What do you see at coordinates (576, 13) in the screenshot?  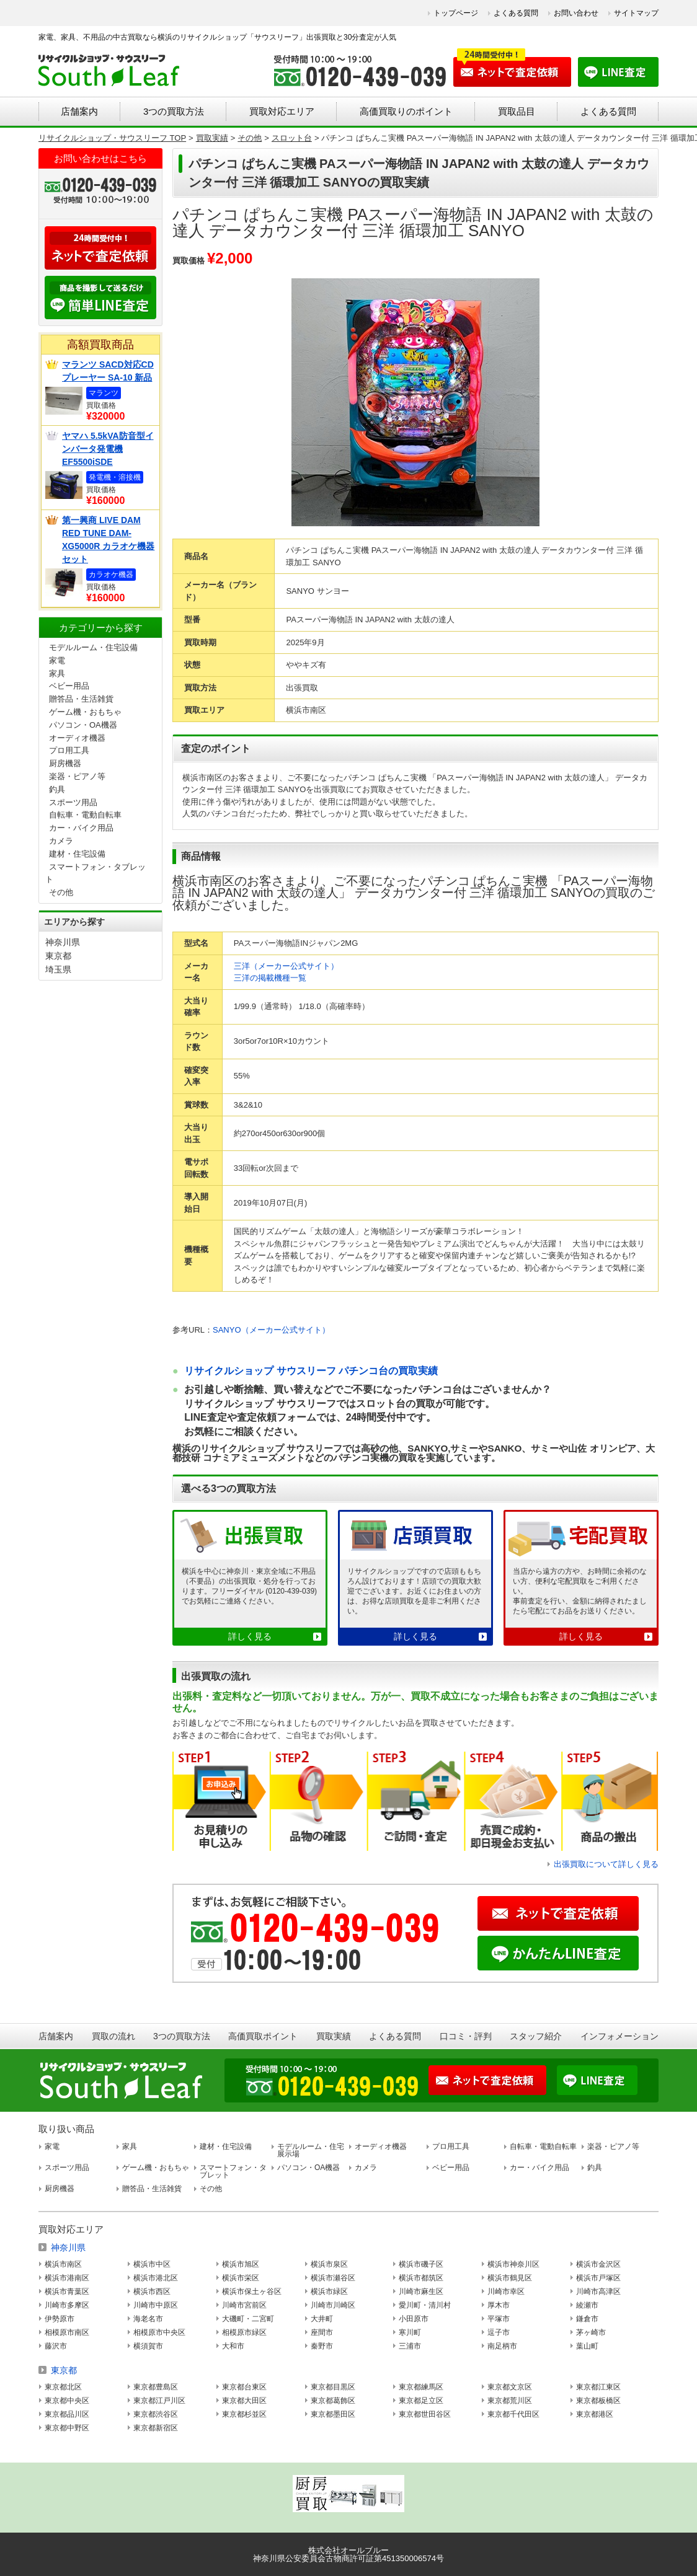 I see `お問い合わせ` at bounding box center [576, 13].